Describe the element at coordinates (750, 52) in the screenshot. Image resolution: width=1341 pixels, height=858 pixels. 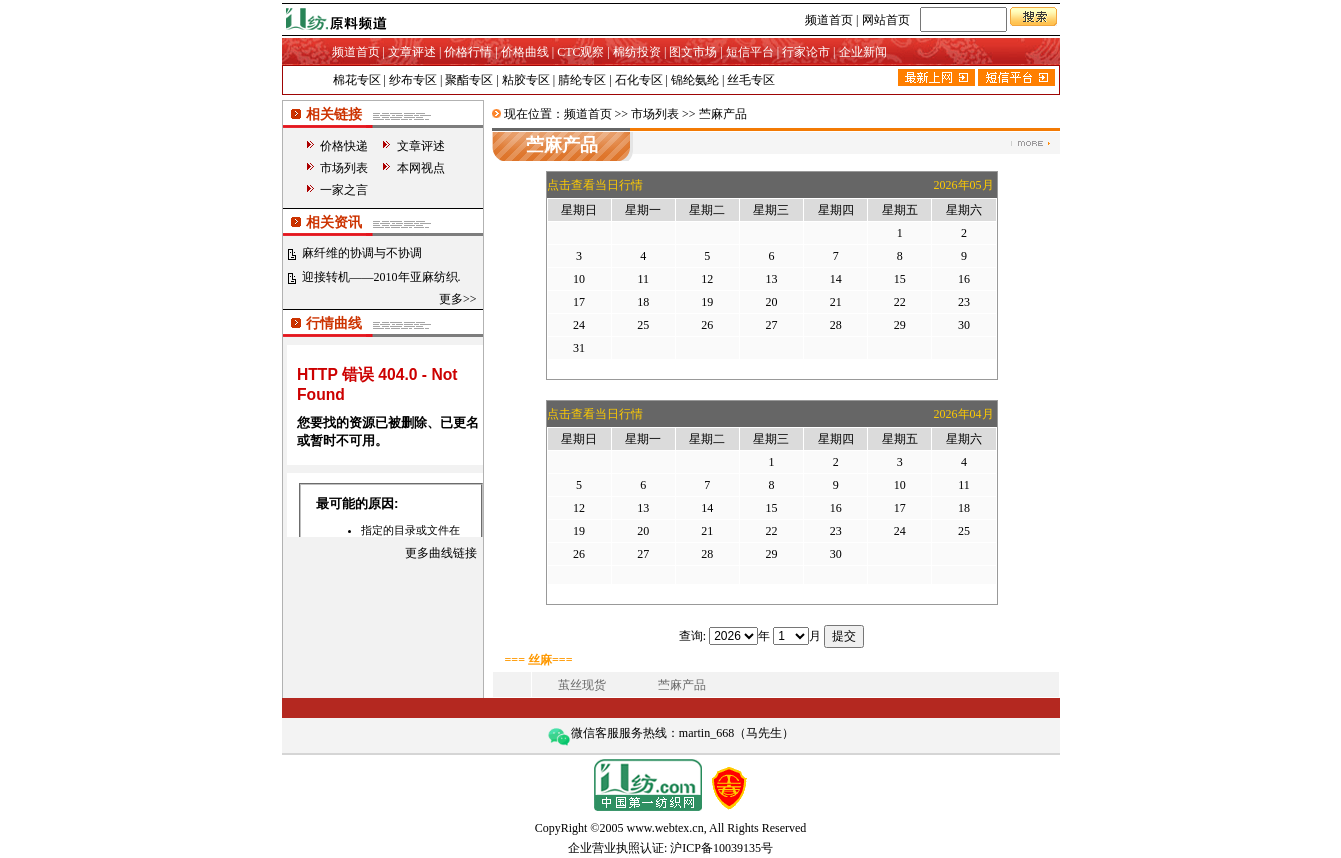
I see `短信平台` at that location.